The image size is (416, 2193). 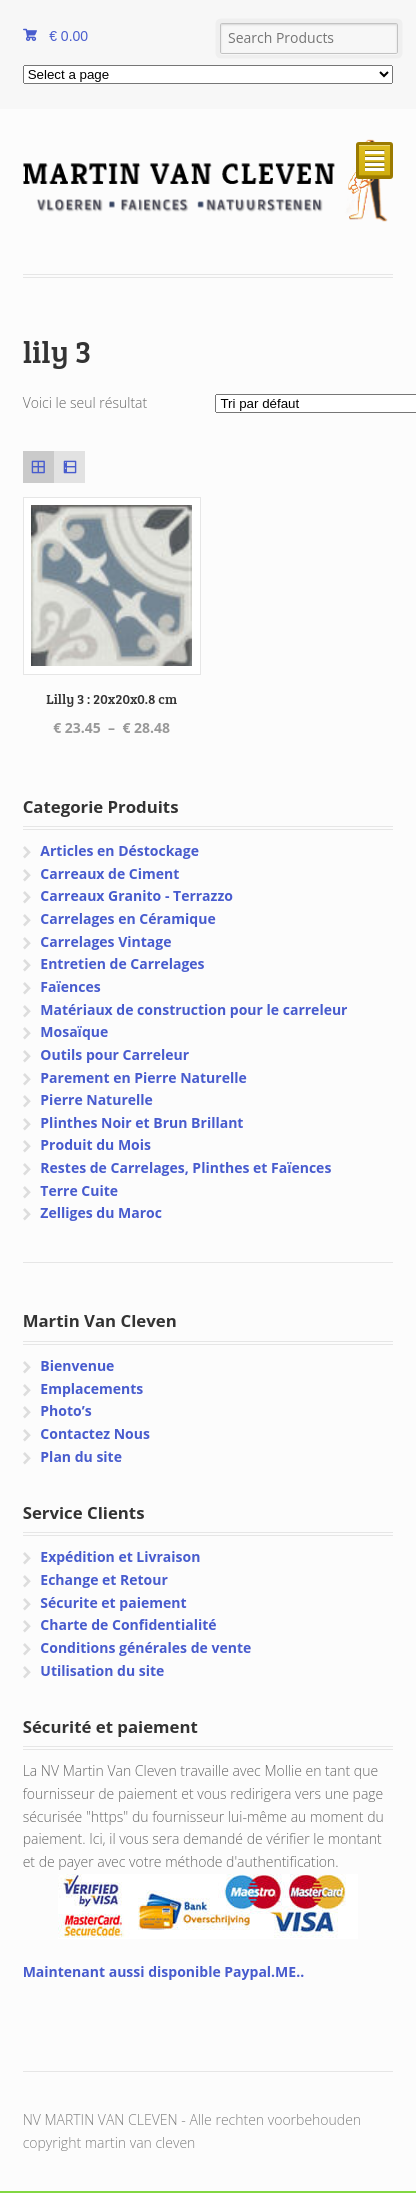 What do you see at coordinates (104, 1579) in the screenshot?
I see `Echange et Retour` at bounding box center [104, 1579].